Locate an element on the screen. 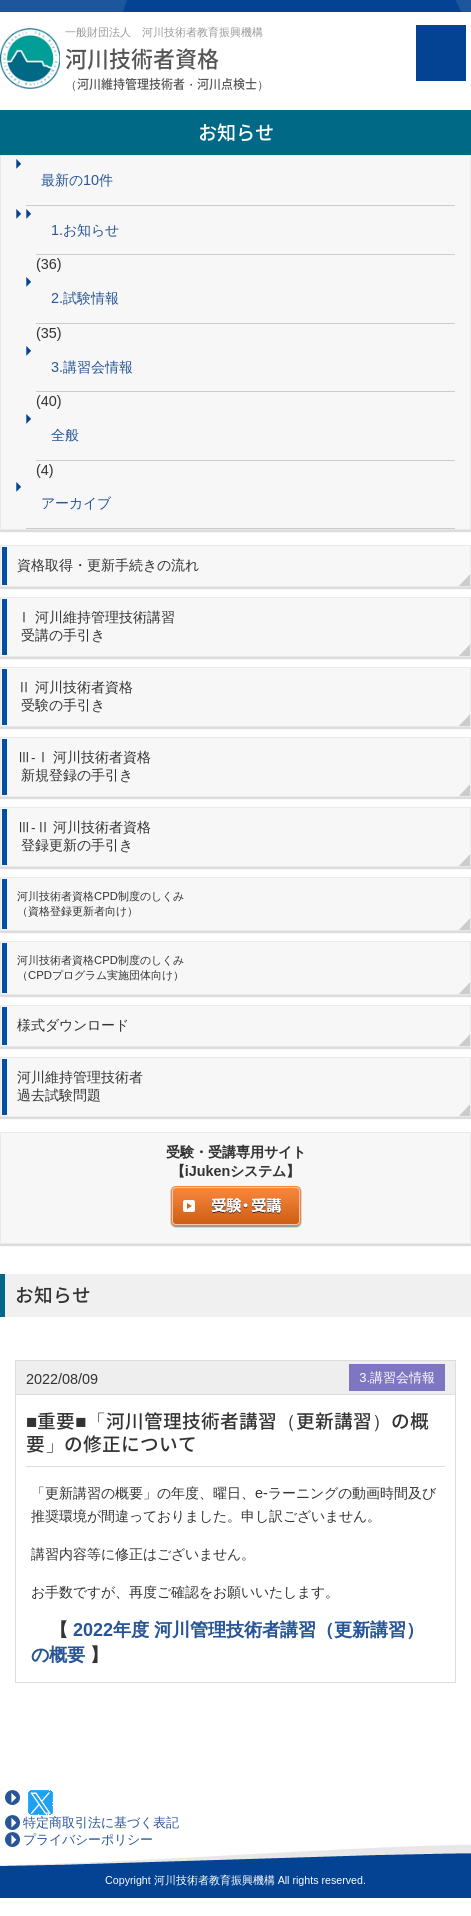 The width and height of the screenshot is (471, 1916). 2.試験情報 is located at coordinates (85, 298).